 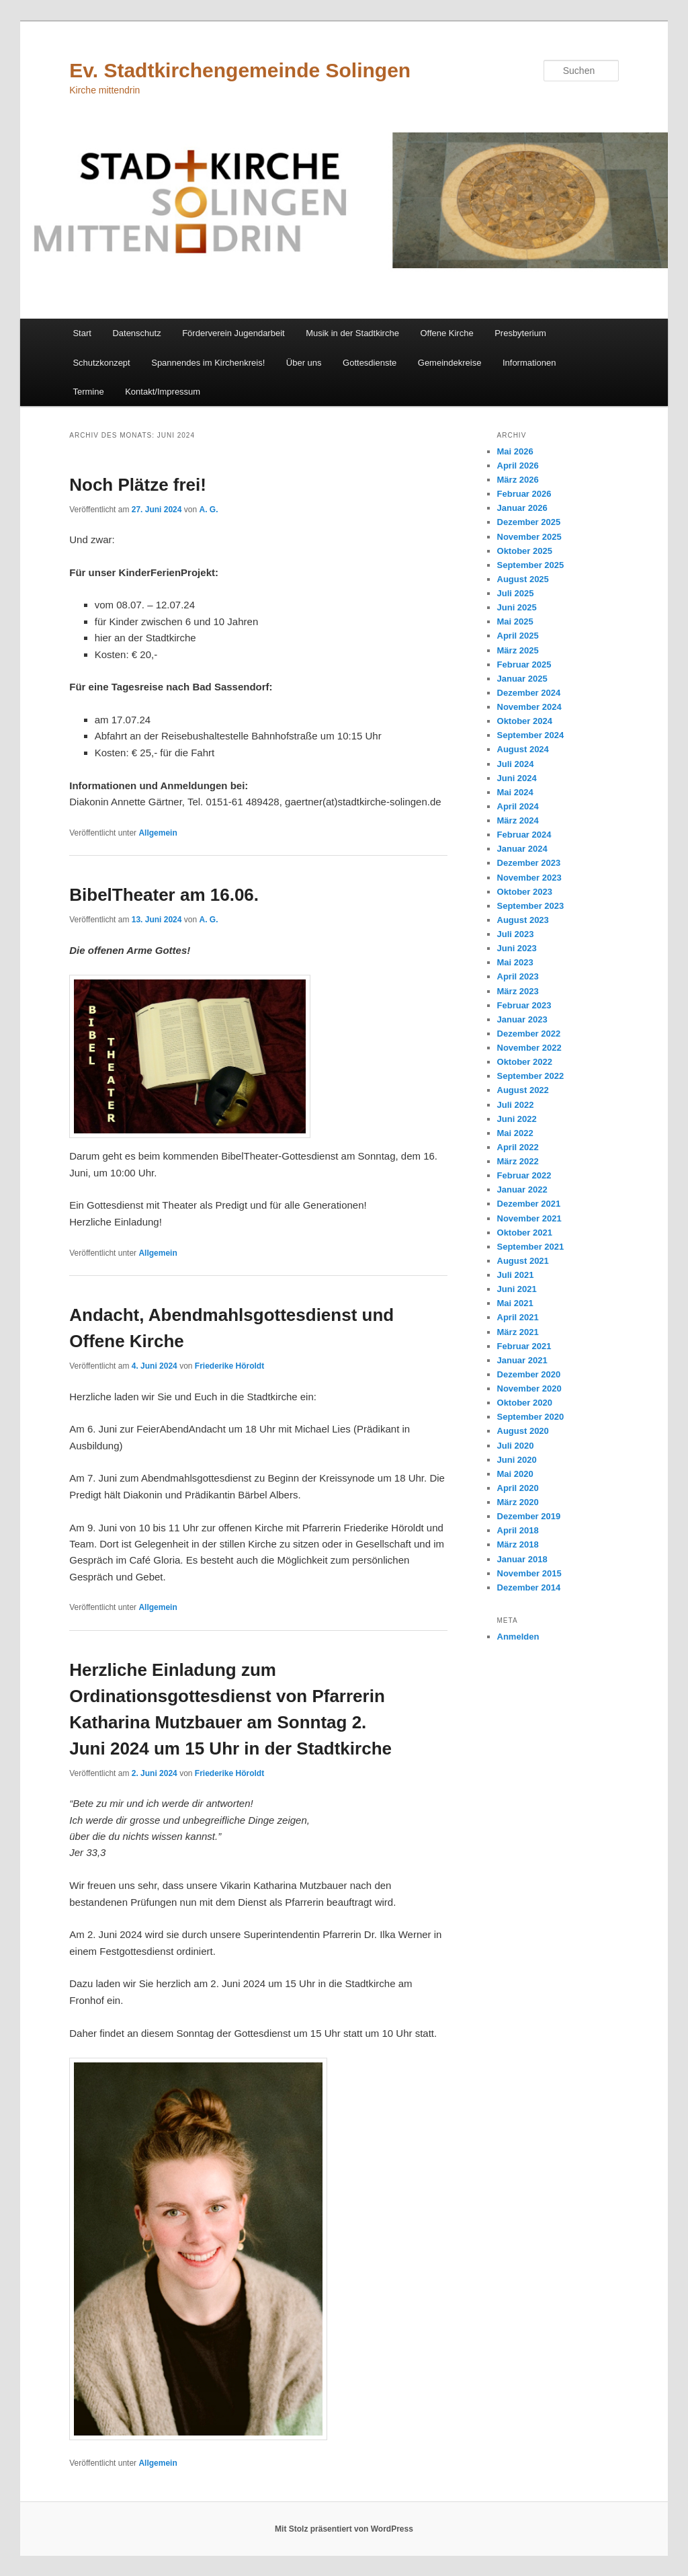 What do you see at coordinates (522, 508) in the screenshot?
I see `Januar 2026` at bounding box center [522, 508].